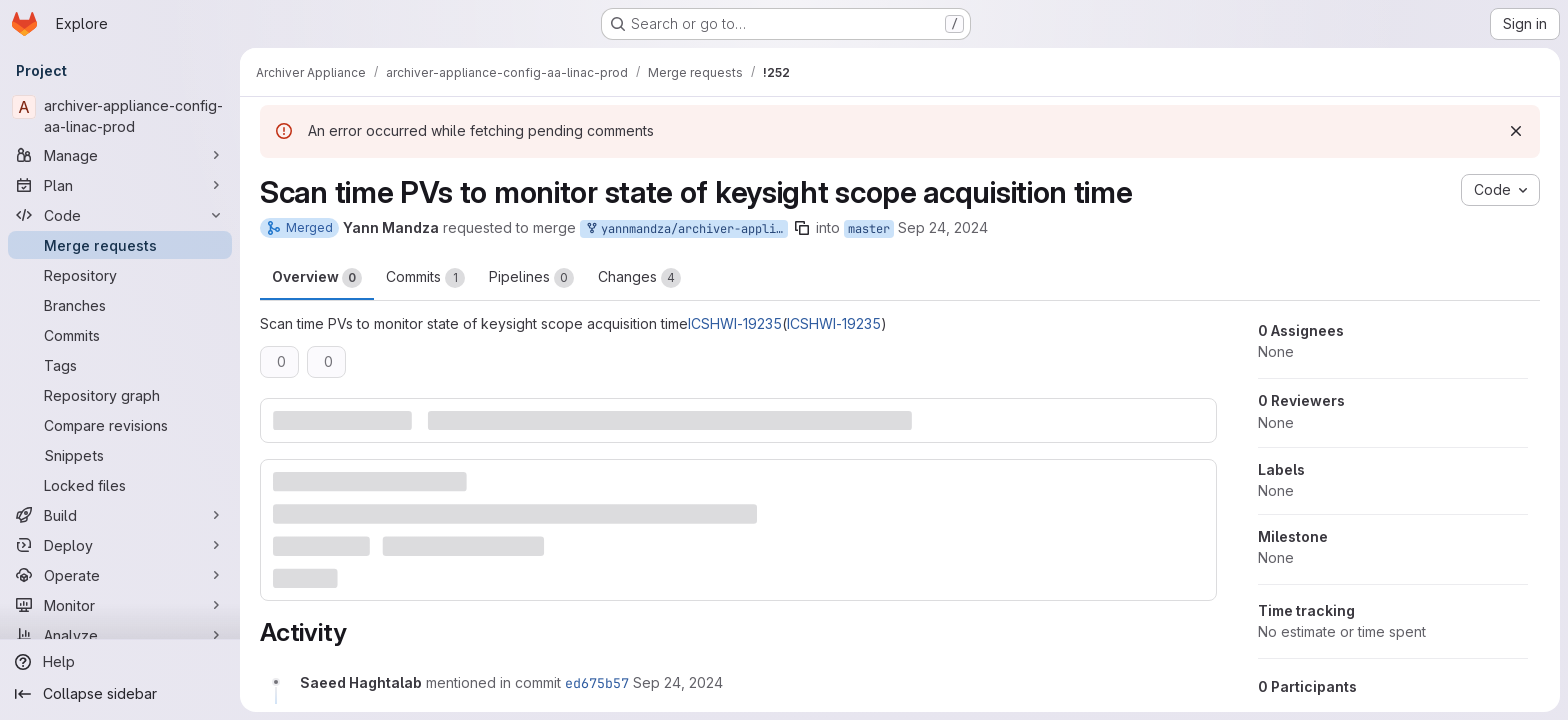  Describe the element at coordinates (120, 485) in the screenshot. I see `[Locked files]` at that location.